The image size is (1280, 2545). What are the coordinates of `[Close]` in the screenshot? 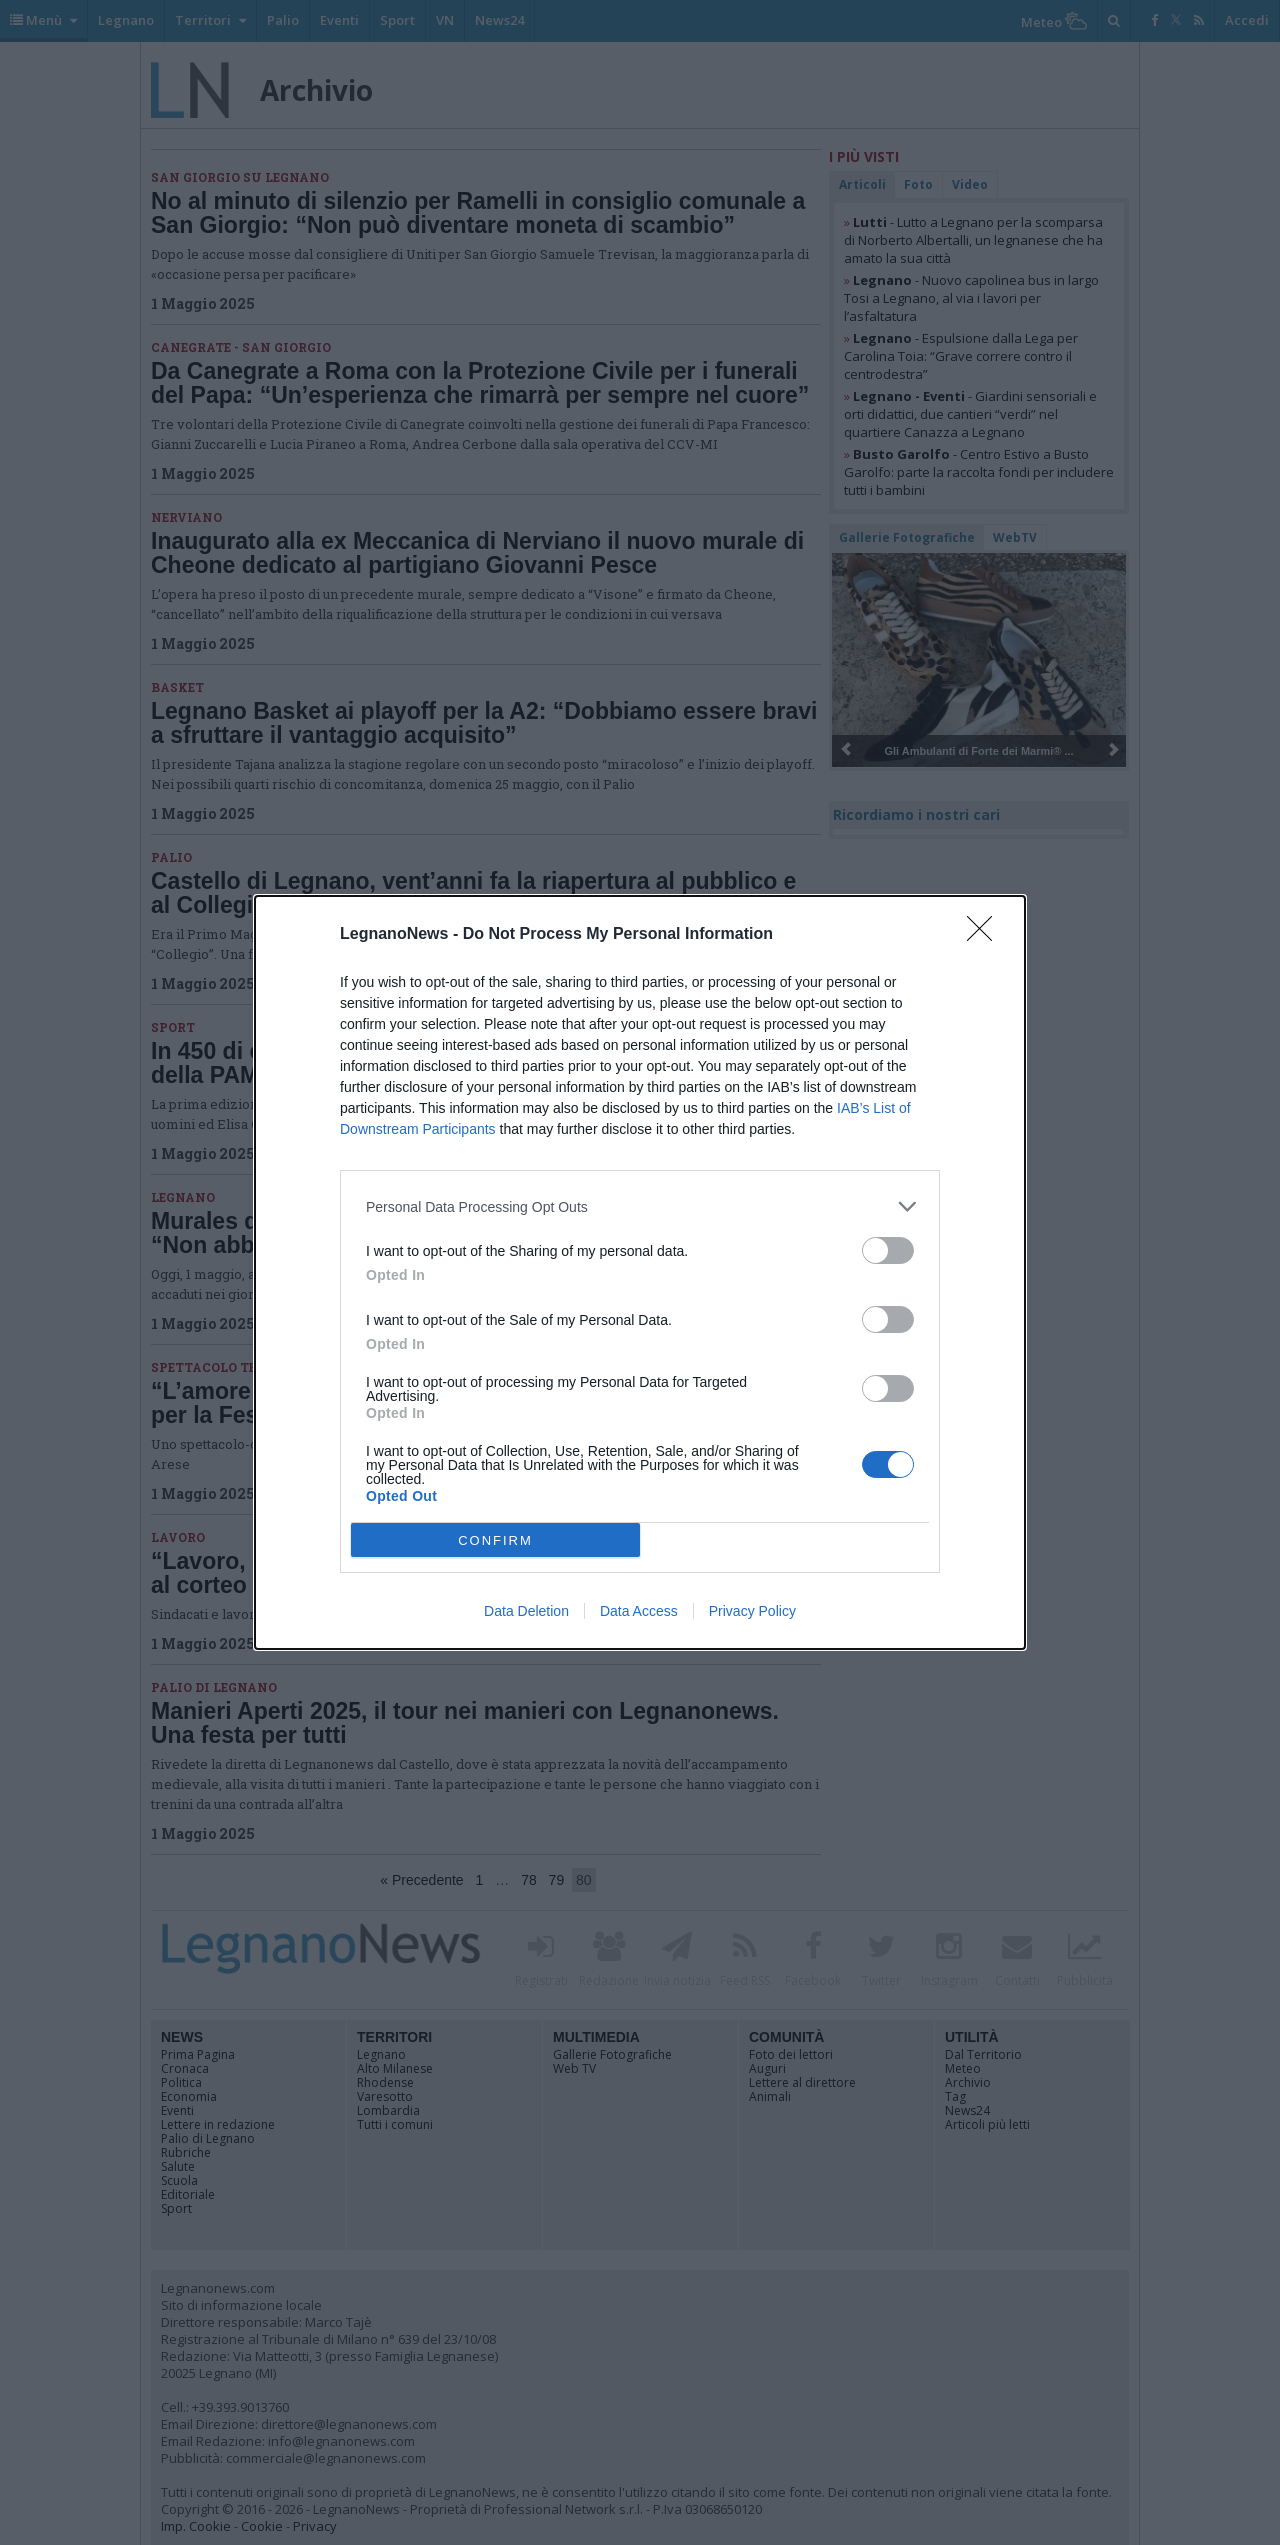 It's located at (986, 935).